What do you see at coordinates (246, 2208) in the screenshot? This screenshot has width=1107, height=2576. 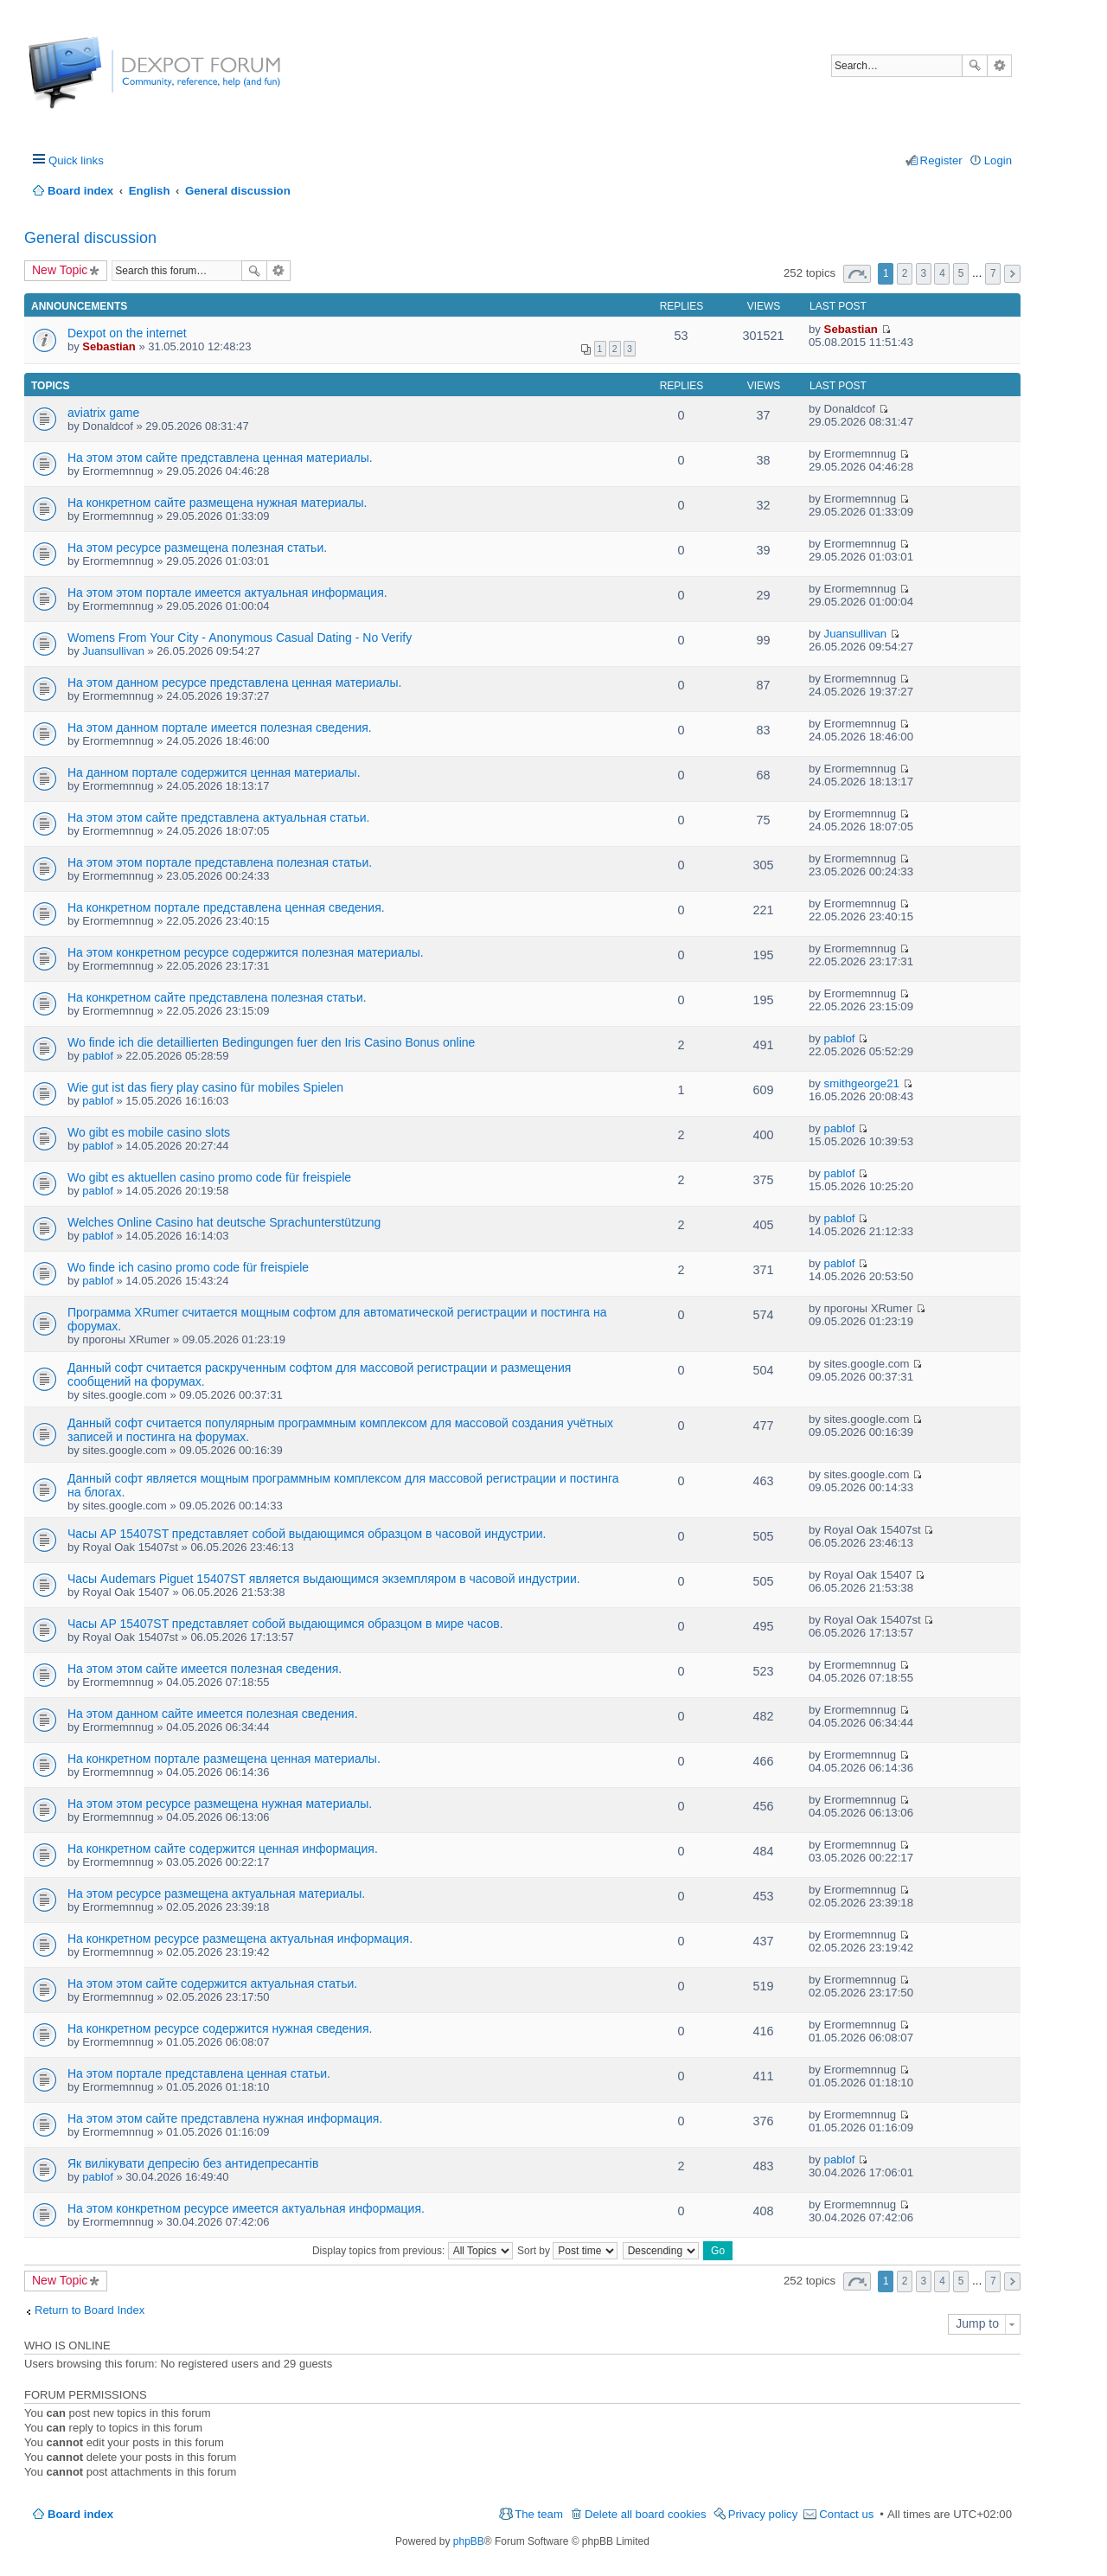 I see `На этом конкретном ресурсе имеется актуальная информация.` at bounding box center [246, 2208].